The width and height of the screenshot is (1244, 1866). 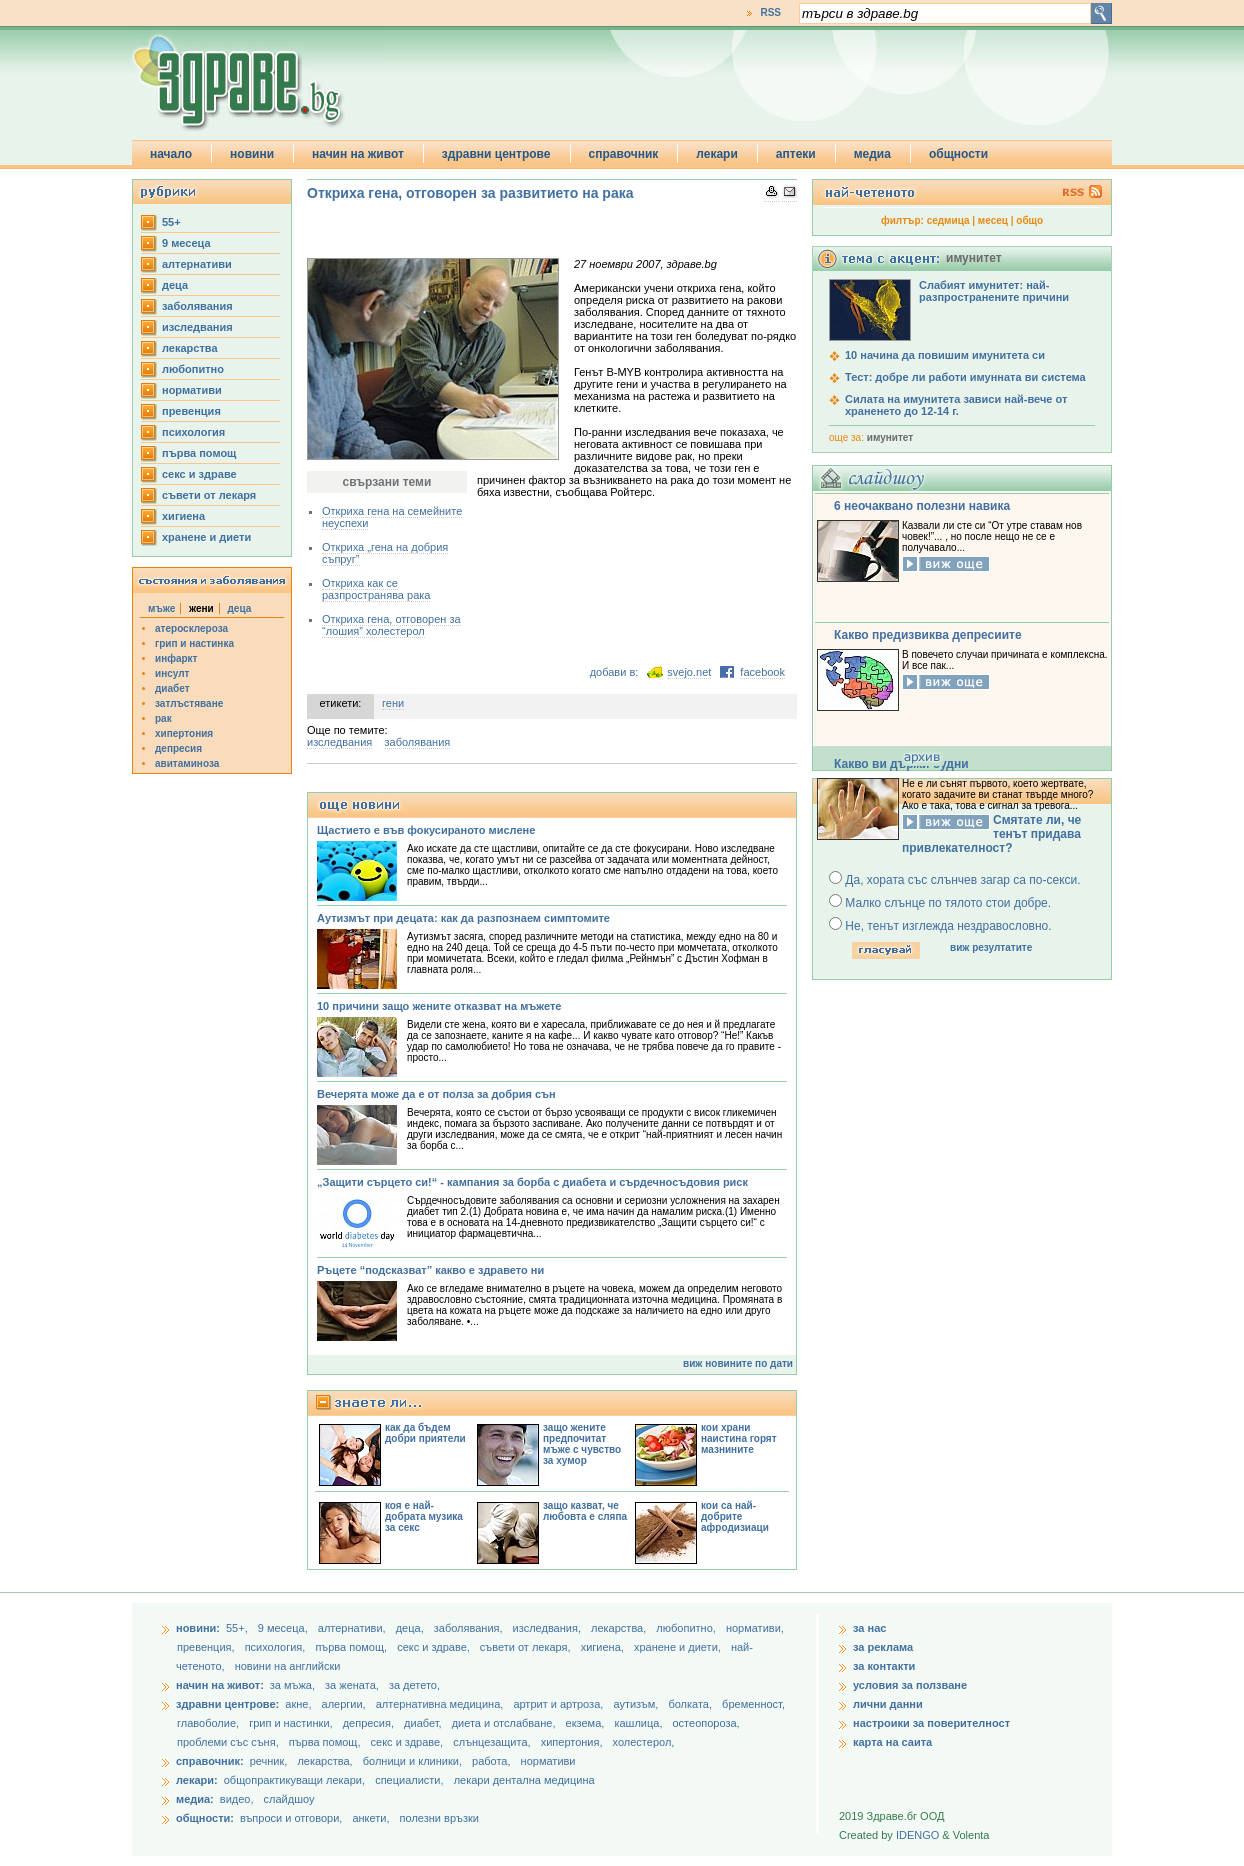 I want to click on 10 начина да повишим имунитета си, so click(x=945, y=355).